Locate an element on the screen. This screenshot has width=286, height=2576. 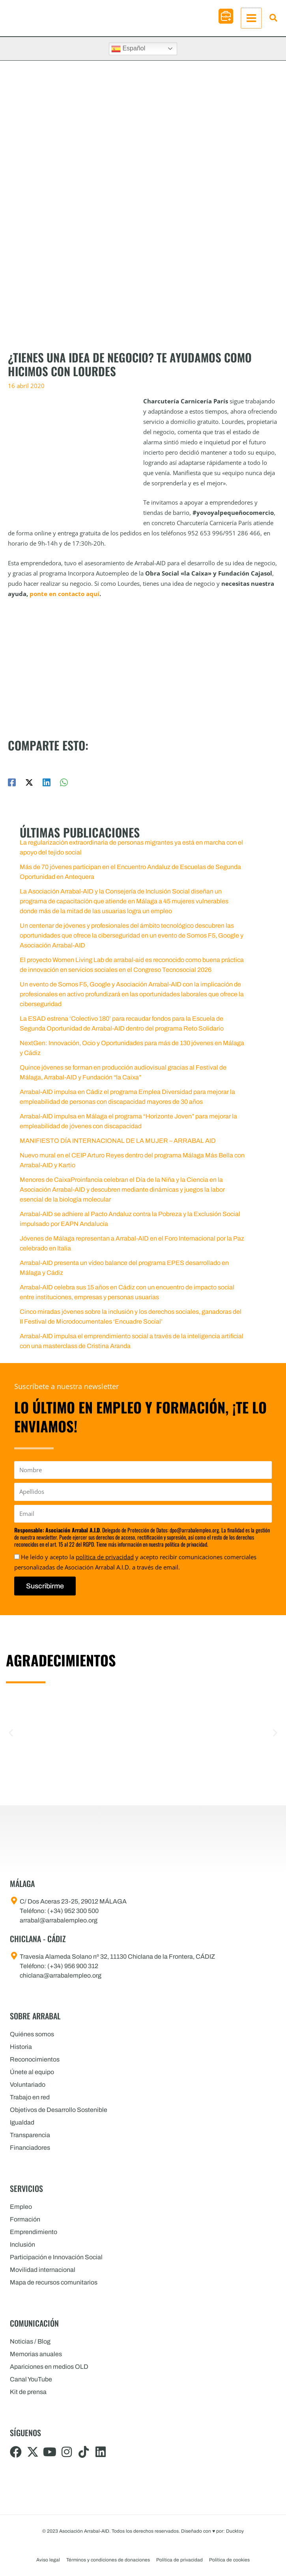
[Linkedin] is located at coordinates (46, 786).